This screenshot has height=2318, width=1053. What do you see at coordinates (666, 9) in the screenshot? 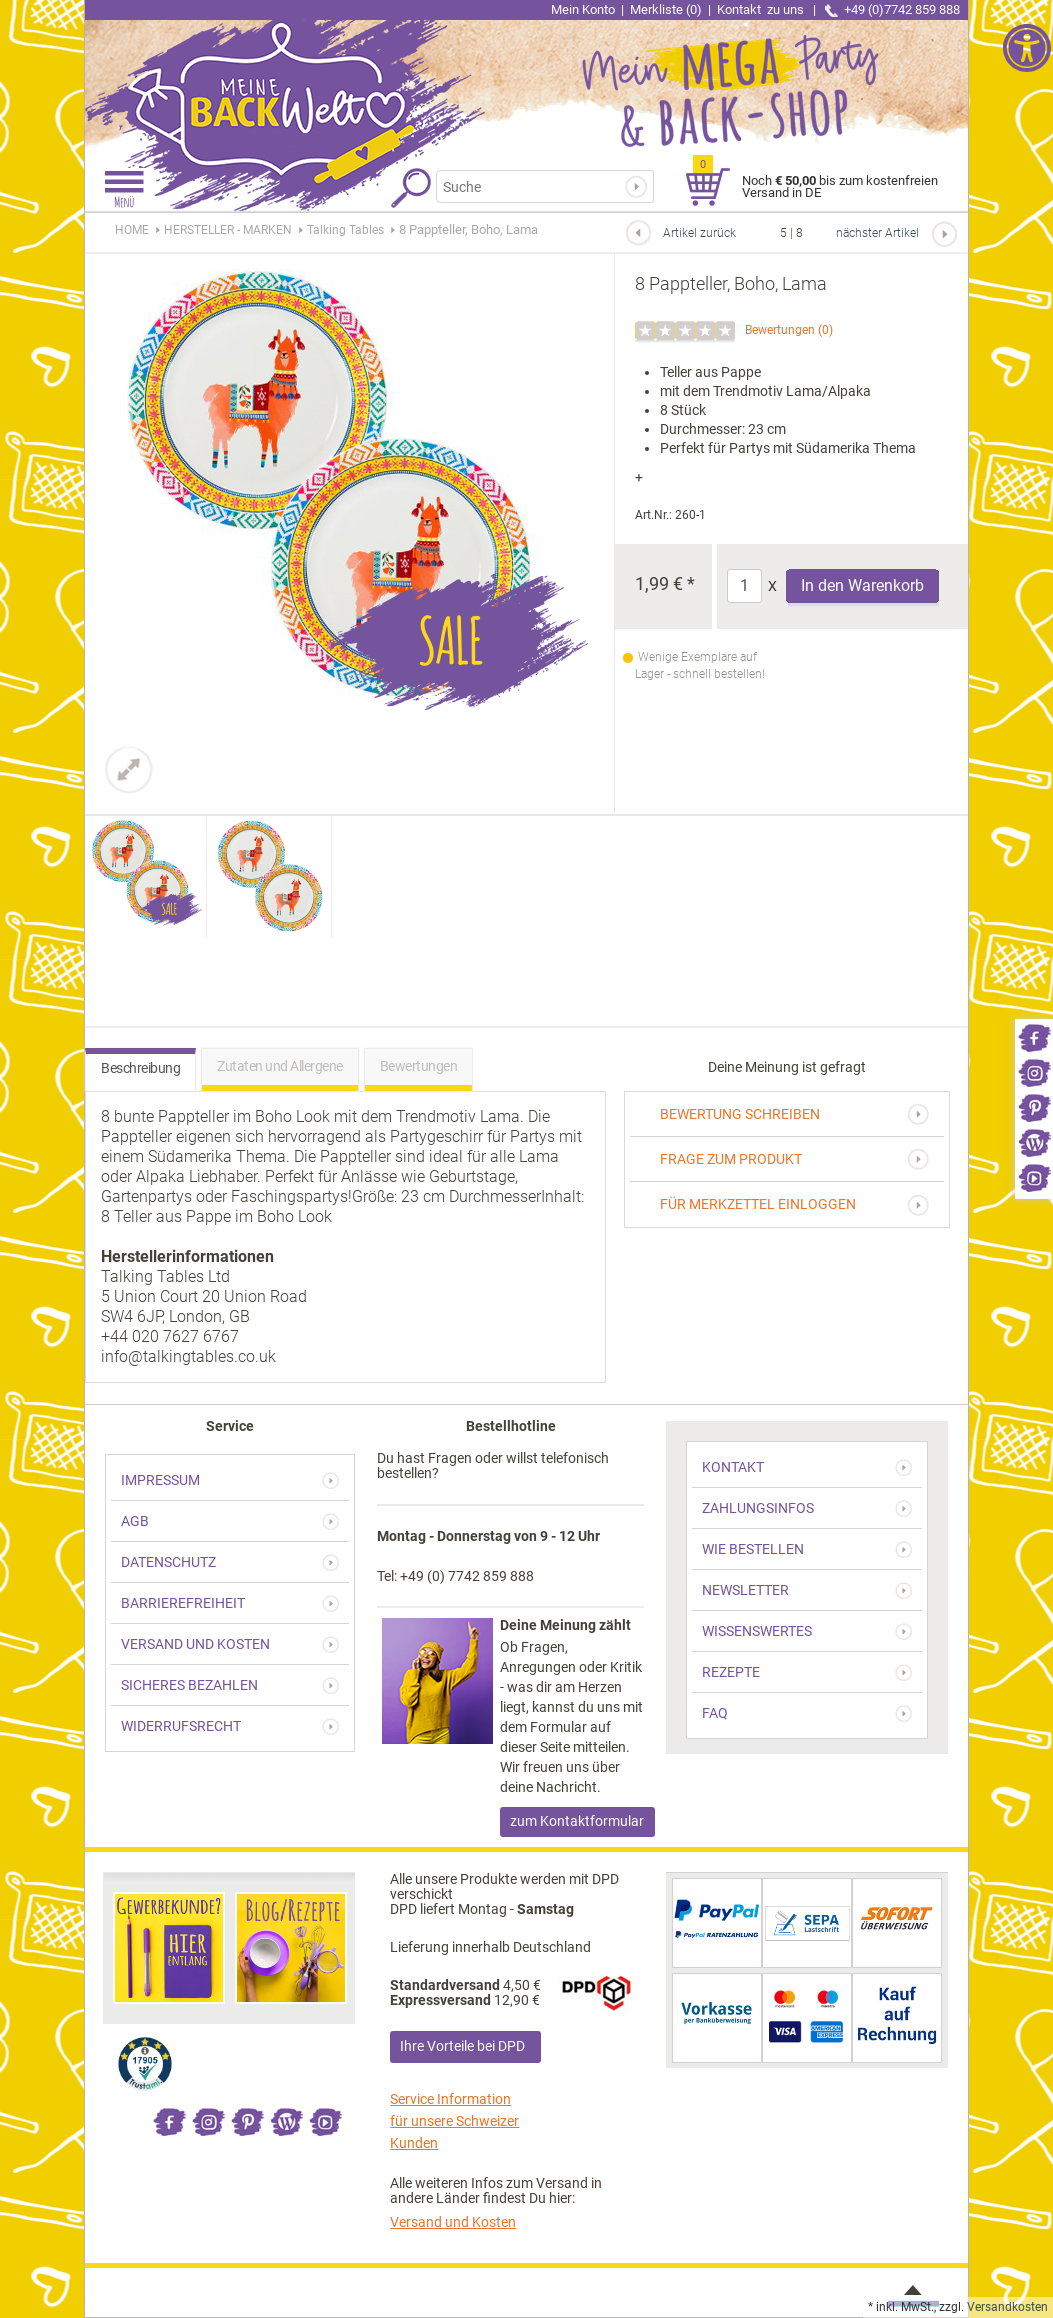
I see `Merkliste (0) [link]` at bounding box center [666, 9].